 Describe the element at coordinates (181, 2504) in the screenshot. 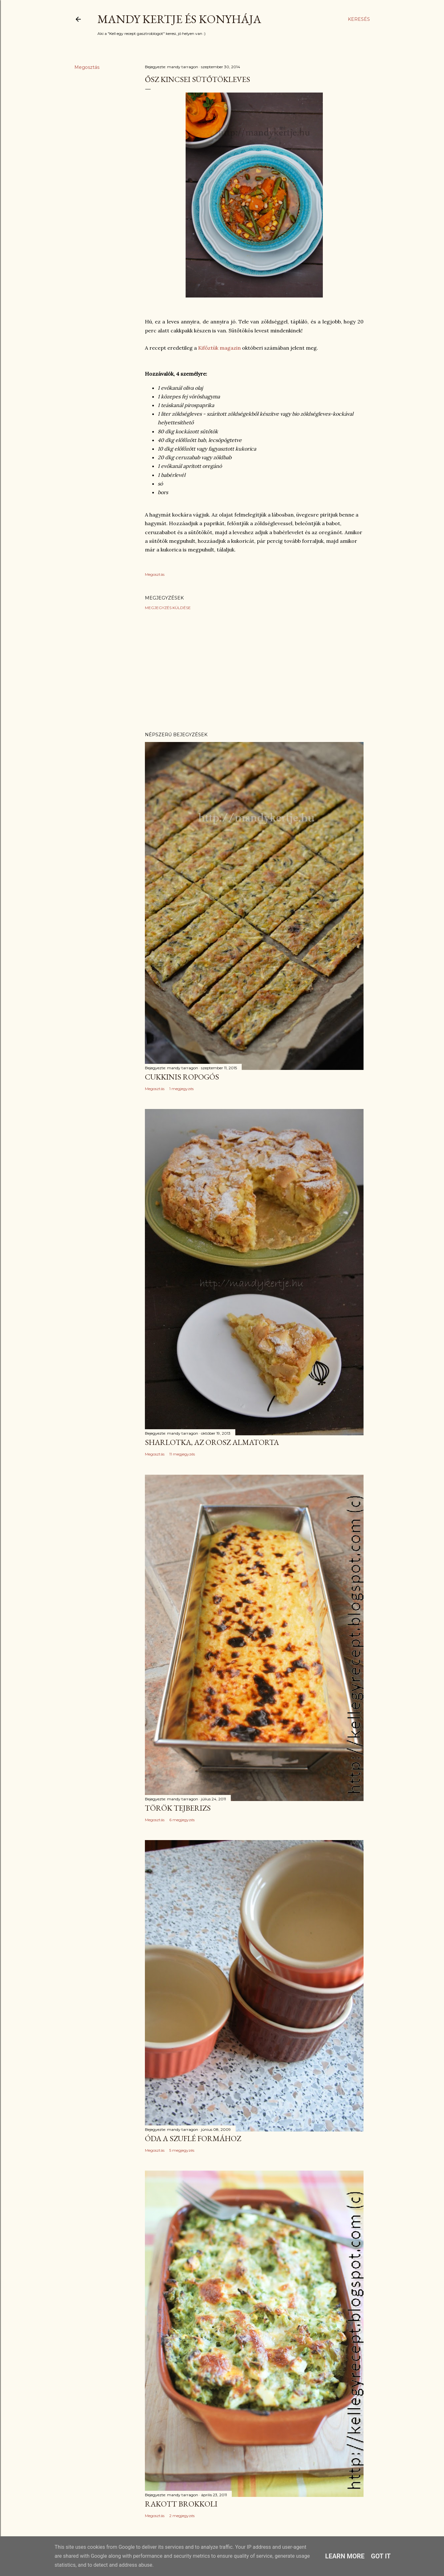

I see `Rakott brokkoli` at that location.